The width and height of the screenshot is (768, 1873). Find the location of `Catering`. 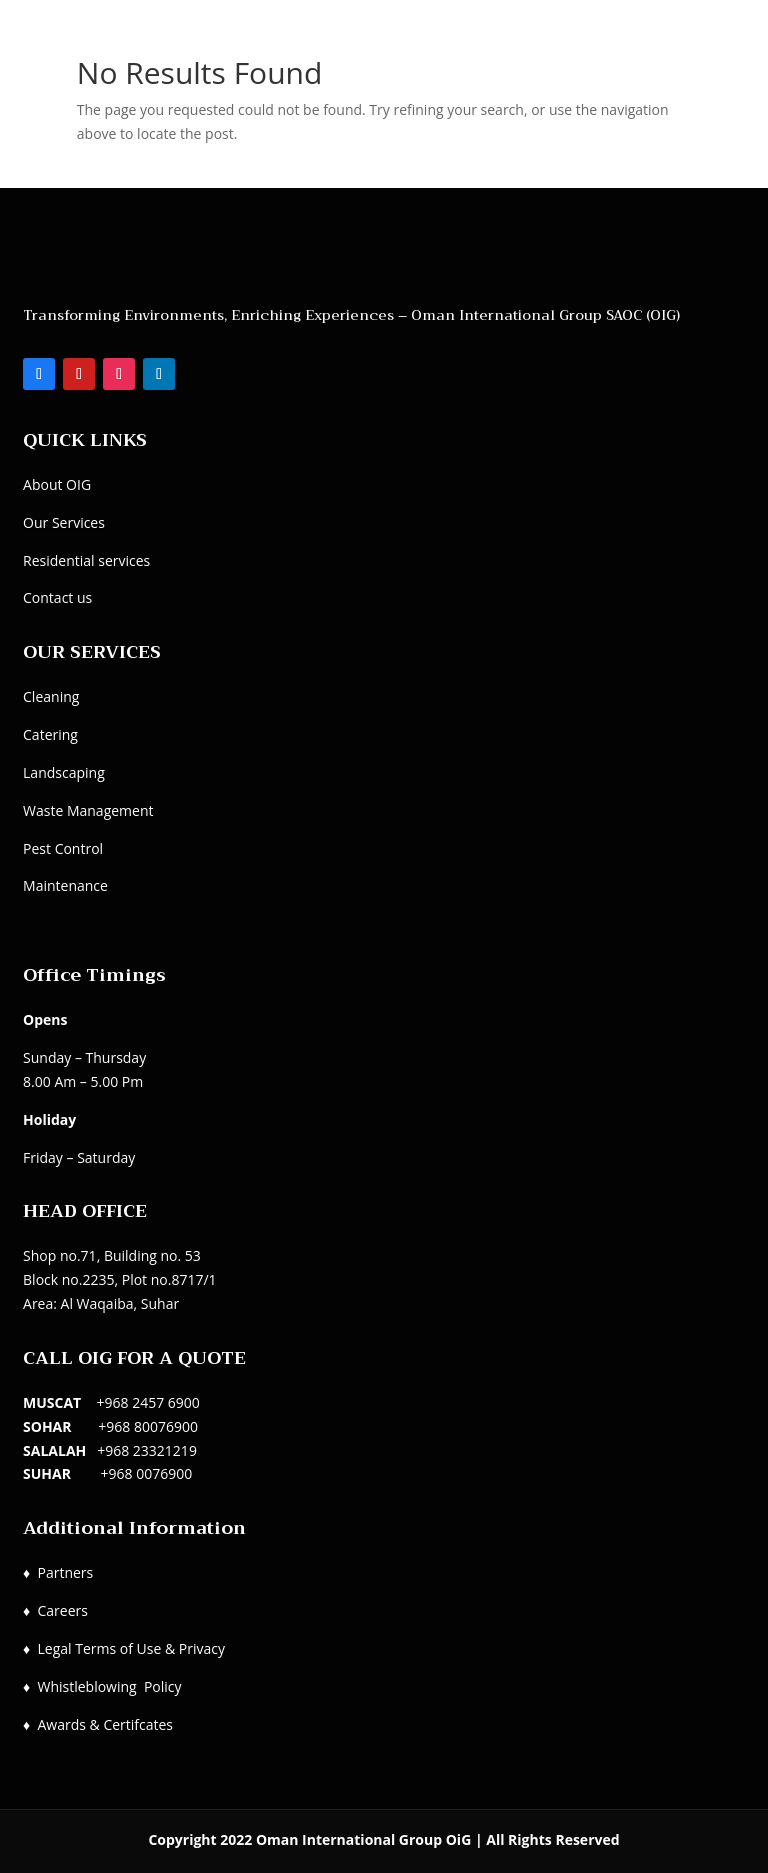

Catering is located at coordinates (50, 734).